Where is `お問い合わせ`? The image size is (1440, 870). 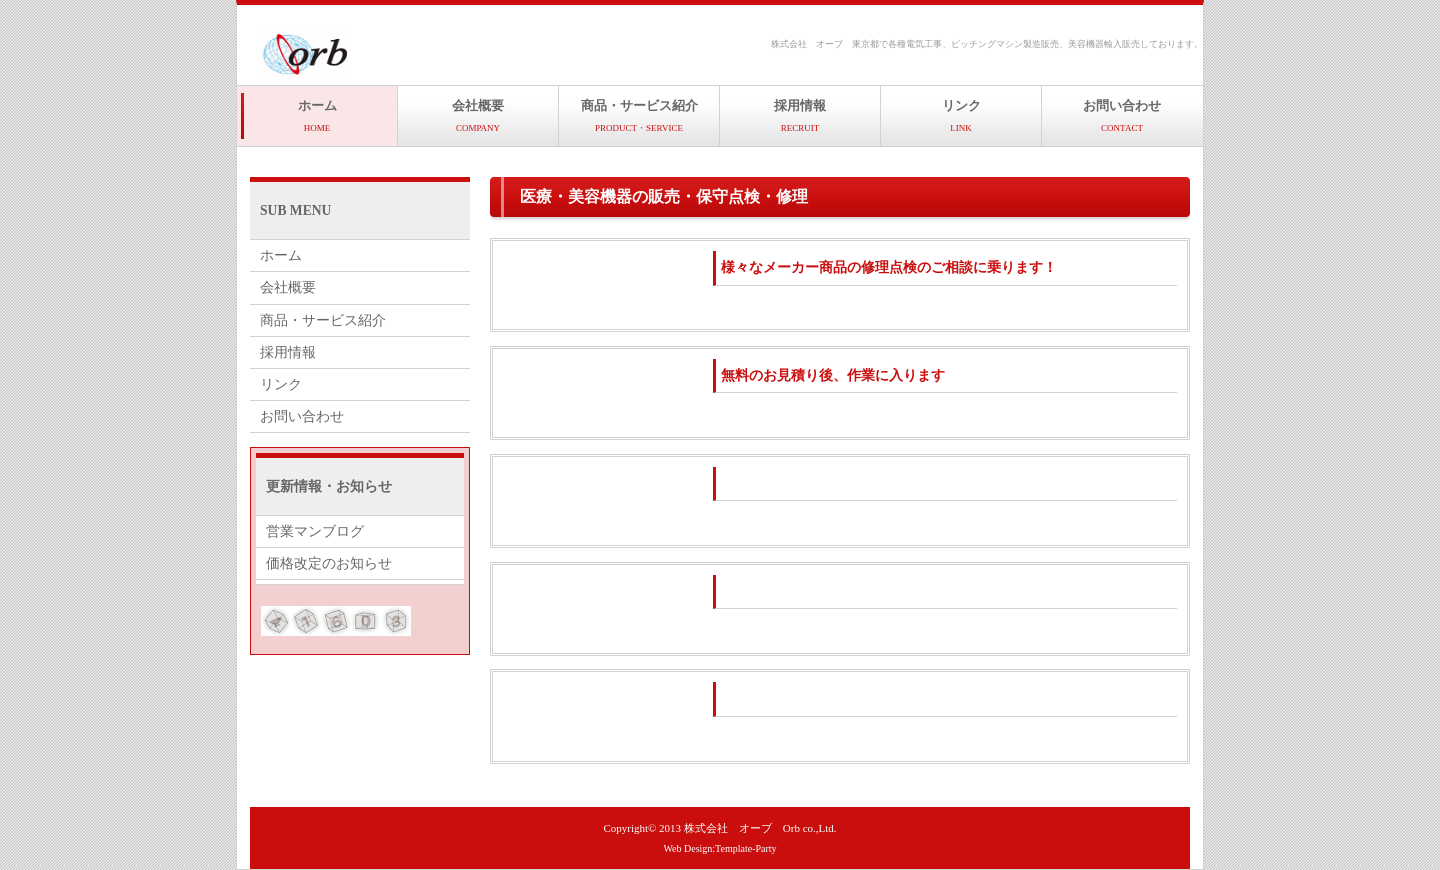 お問い合わせ is located at coordinates (1122, 115).